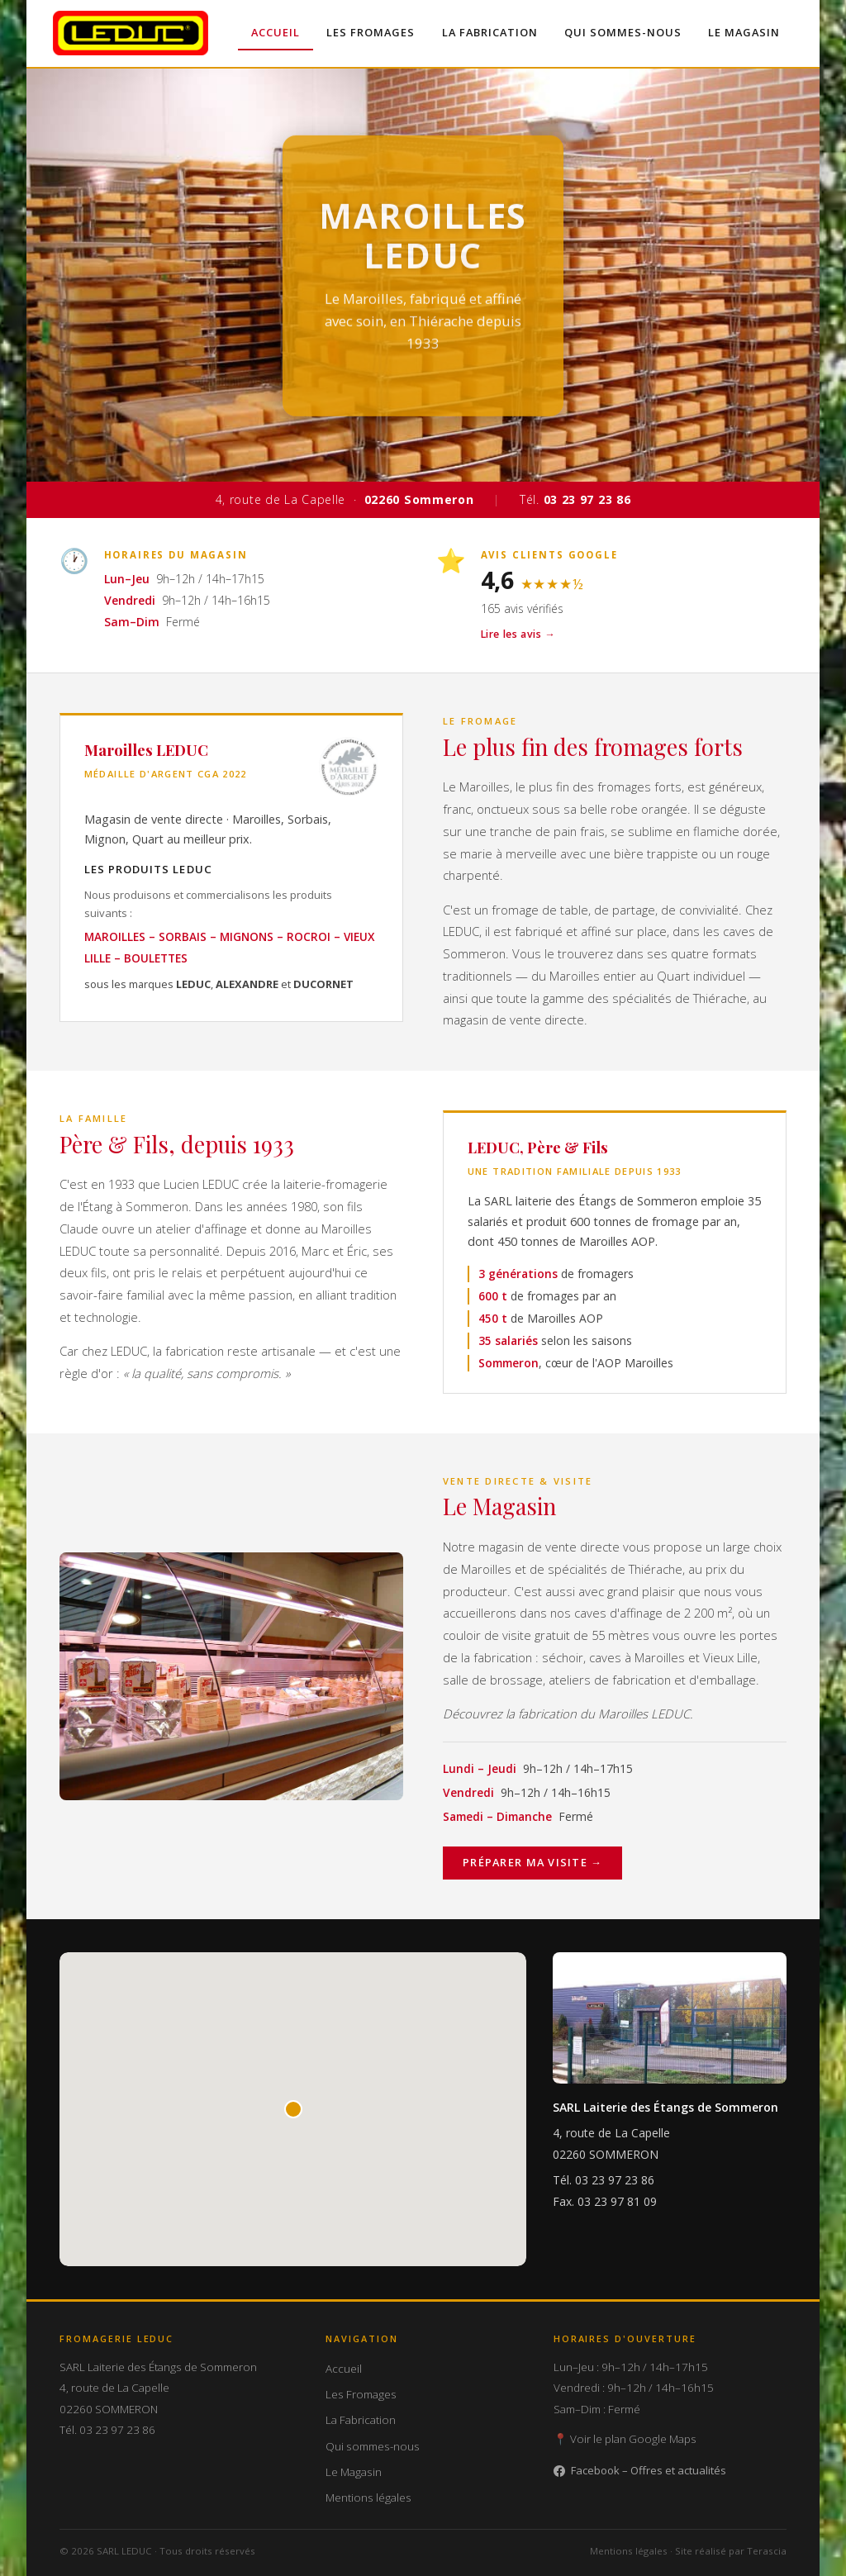 The width and height of the screenshot is (846, 2576). I want to click on 📍 Voir le plan Google Maps, so click(625, 2439).